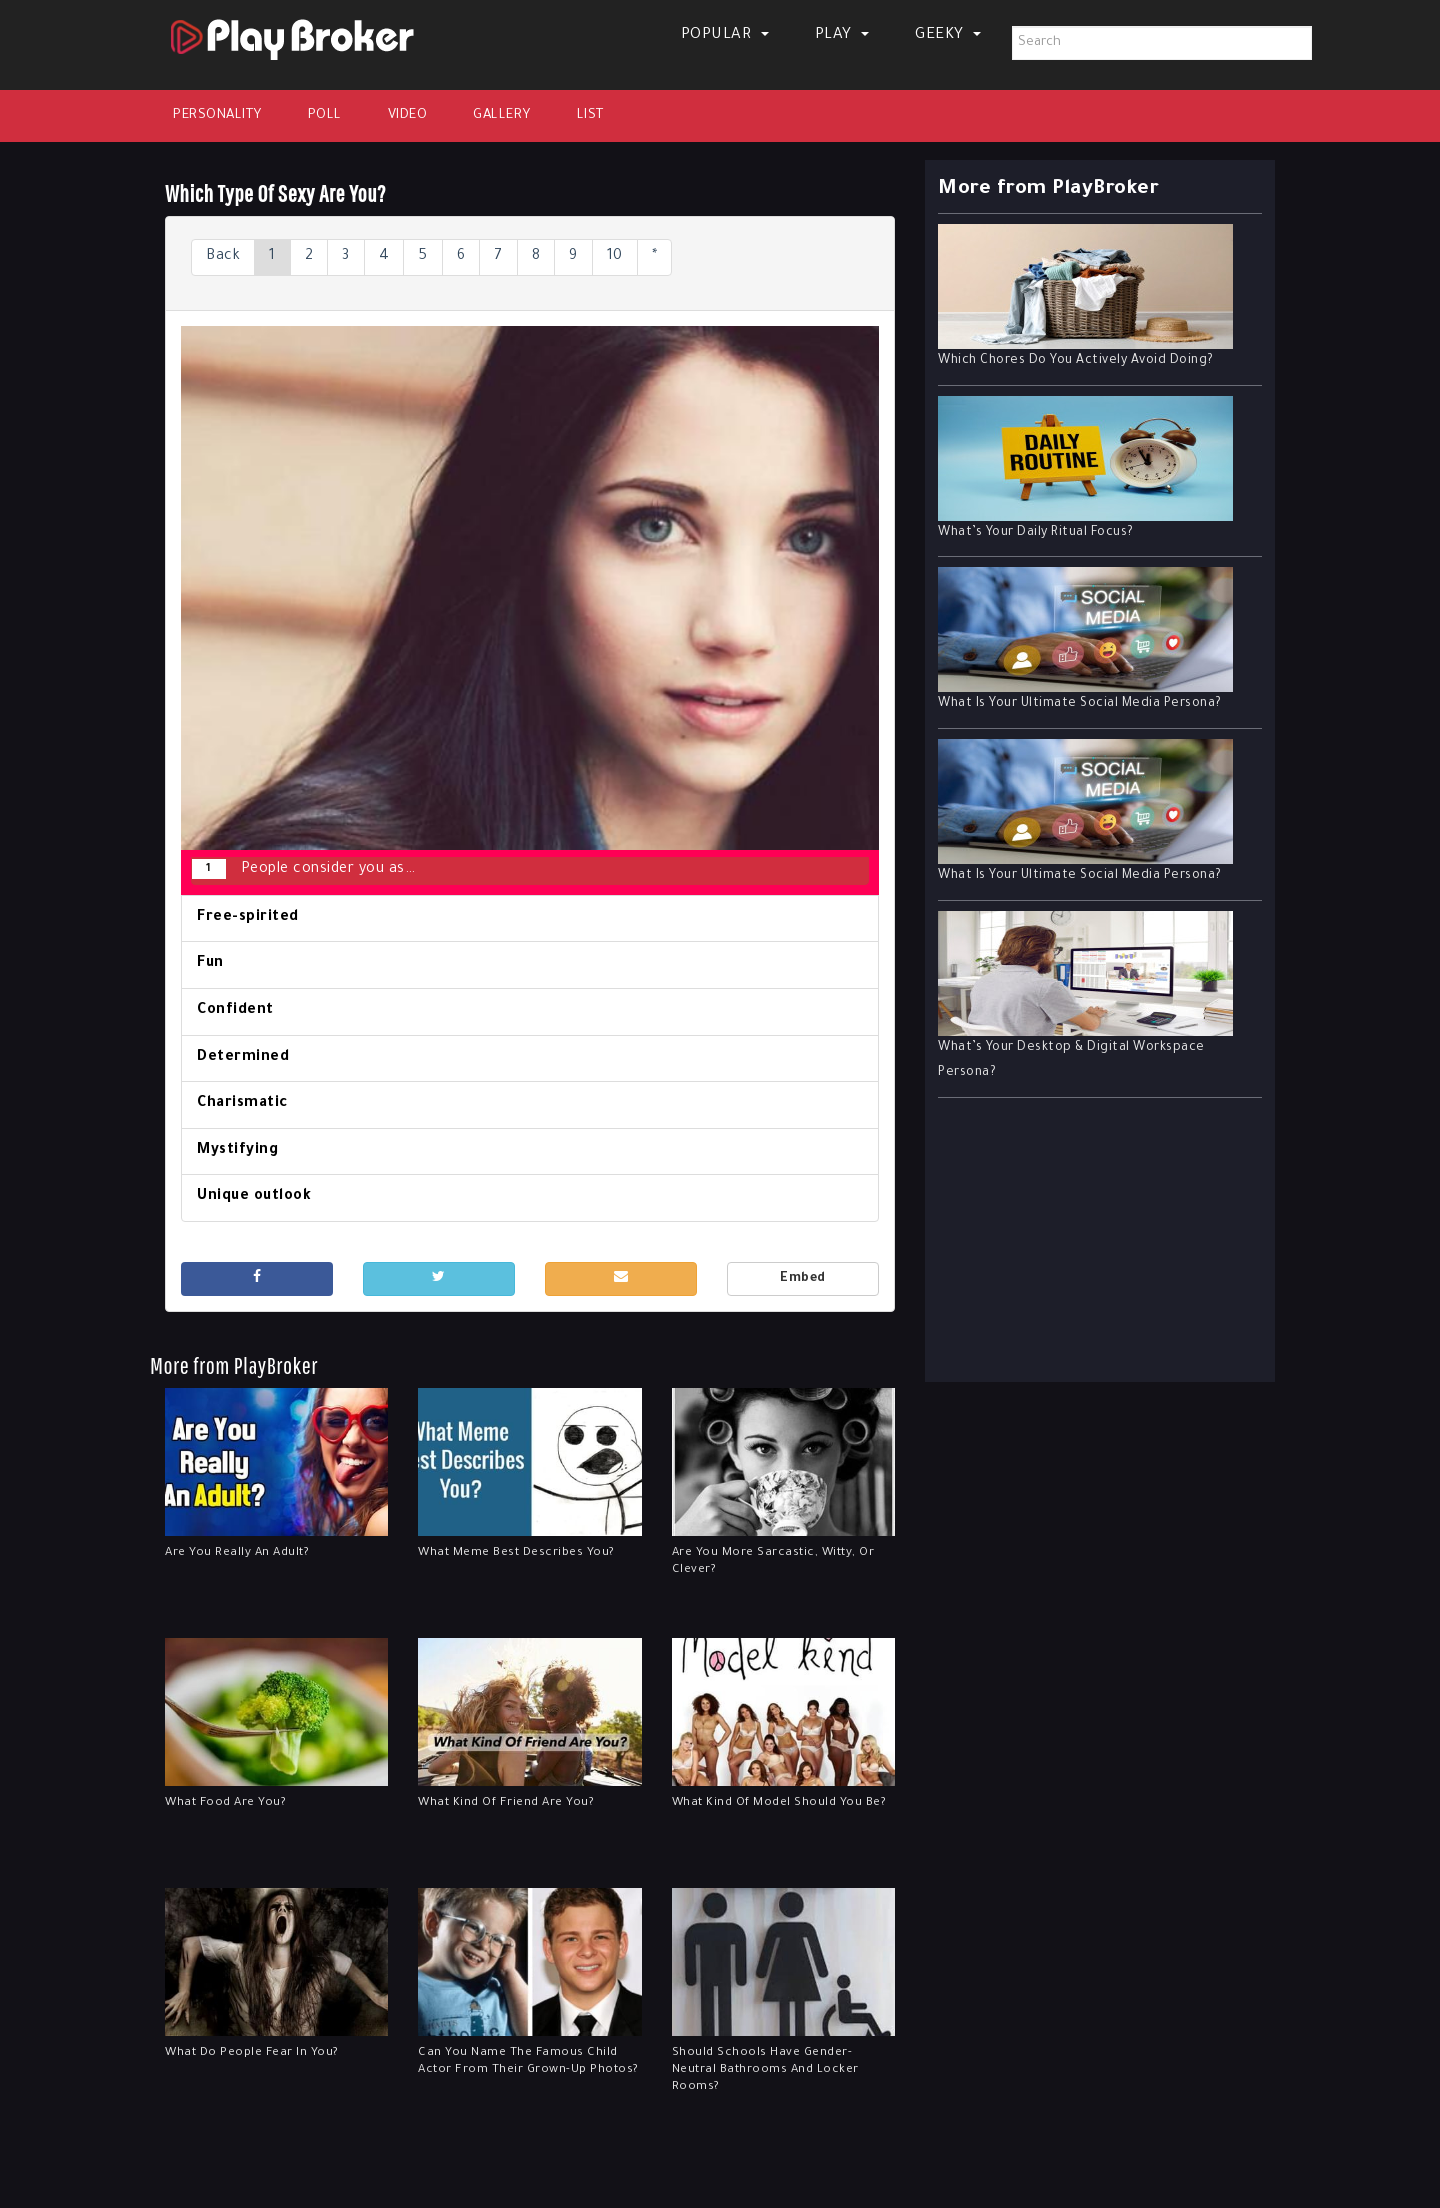 This screenshot has width=1440, height=2208. Describe the element at coordinates (779, 1803) in the screenshot. I see `What Kind Of Model Should You Be?` at that location.